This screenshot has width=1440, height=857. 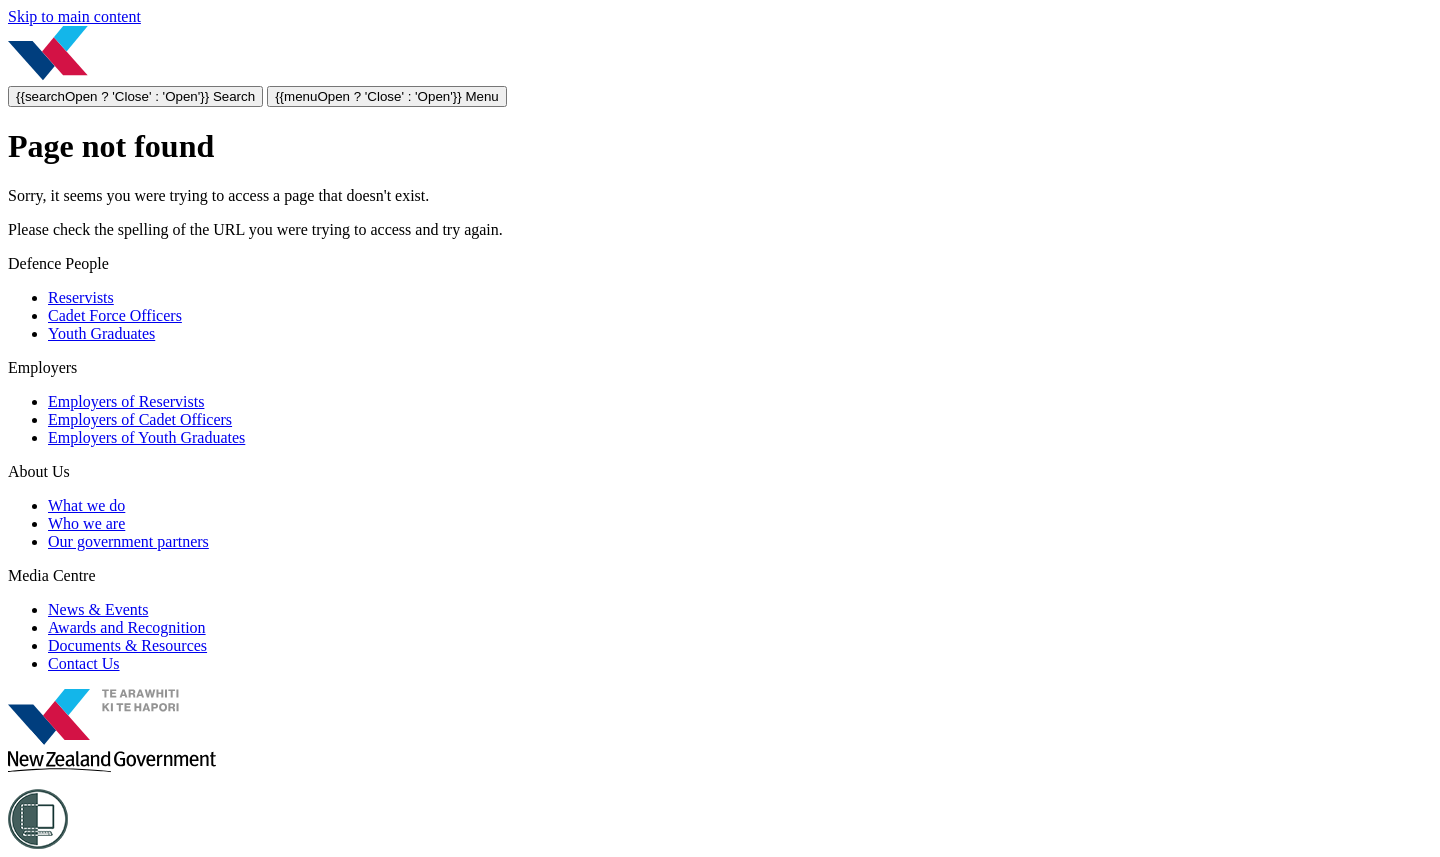 I want to click on News & Events, so click(x=98, y=609).